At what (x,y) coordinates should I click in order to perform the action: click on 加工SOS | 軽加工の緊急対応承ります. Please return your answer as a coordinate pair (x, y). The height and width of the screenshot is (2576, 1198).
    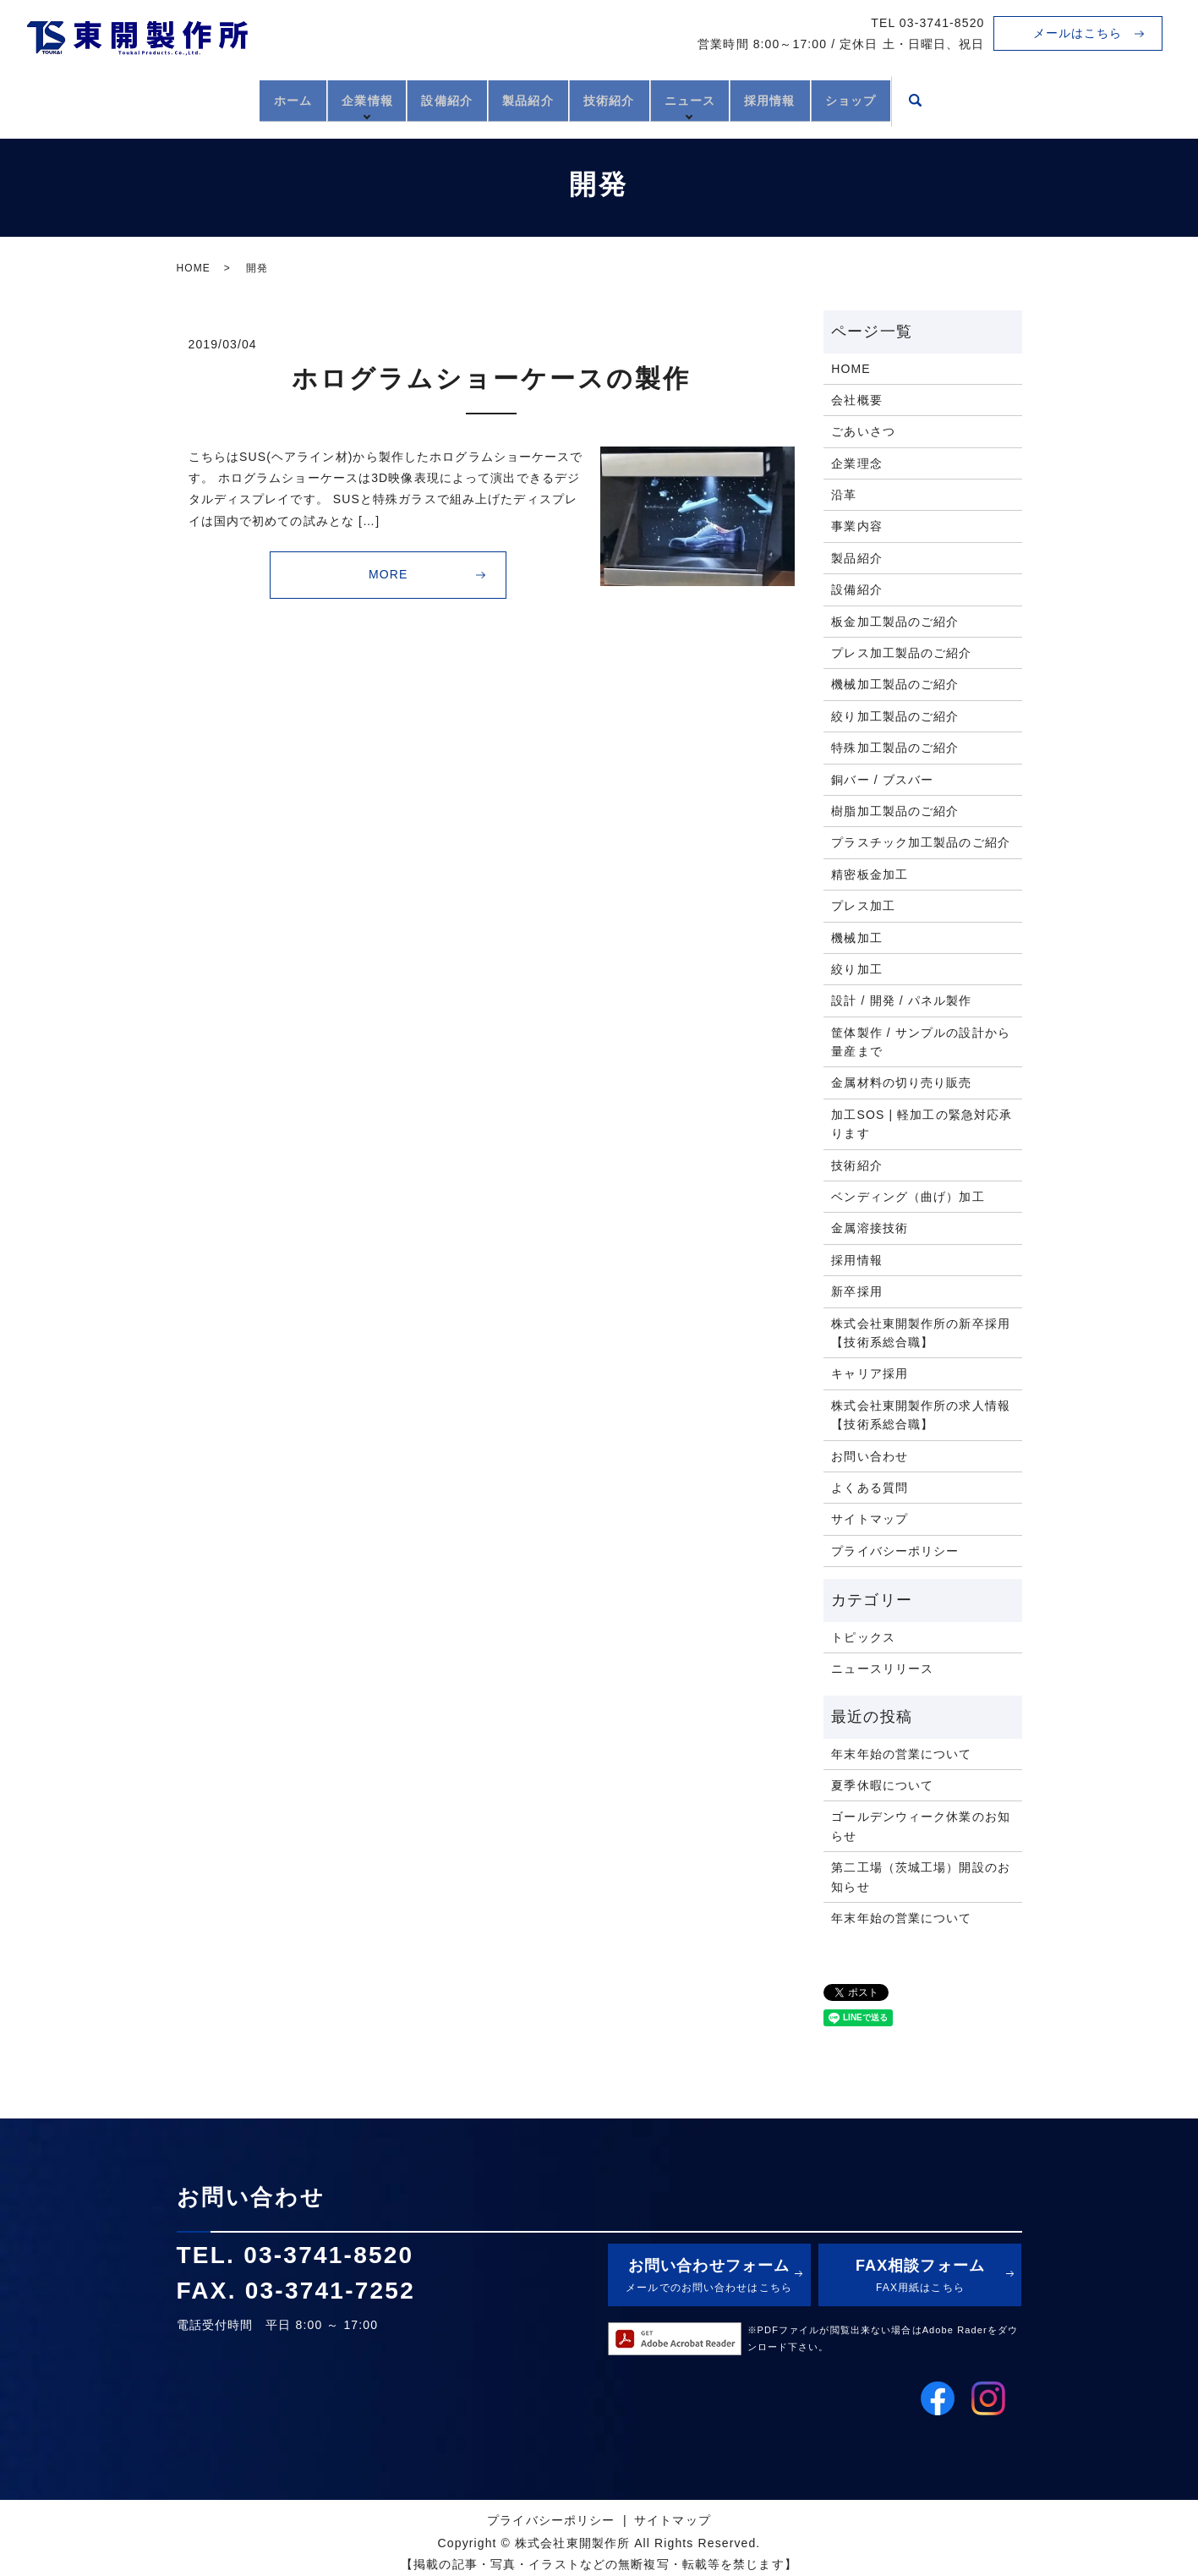
    Looking at the image, I should click on (921, 1124).